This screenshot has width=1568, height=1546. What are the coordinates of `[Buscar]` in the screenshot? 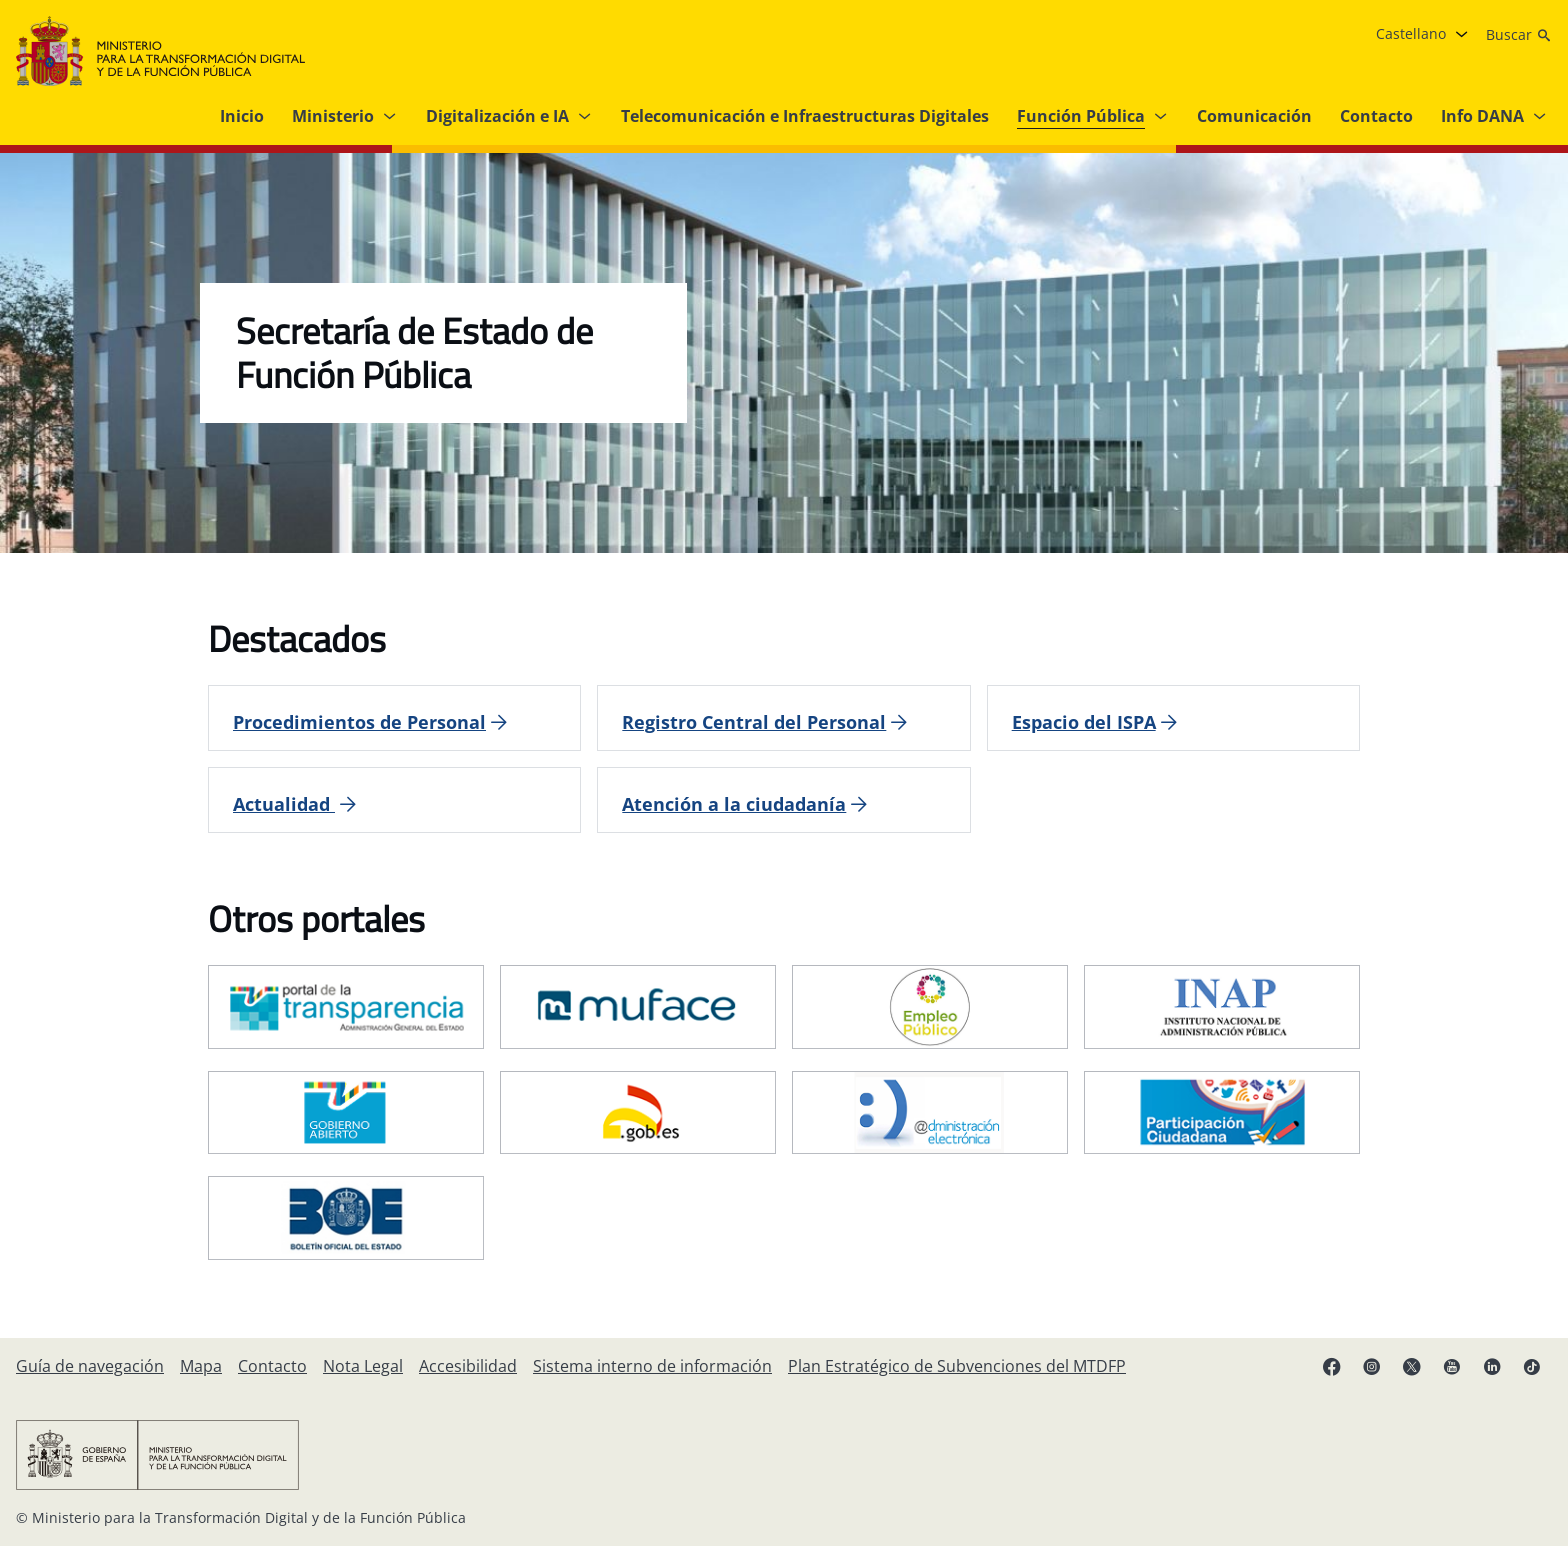 It's located at (1519, 35).